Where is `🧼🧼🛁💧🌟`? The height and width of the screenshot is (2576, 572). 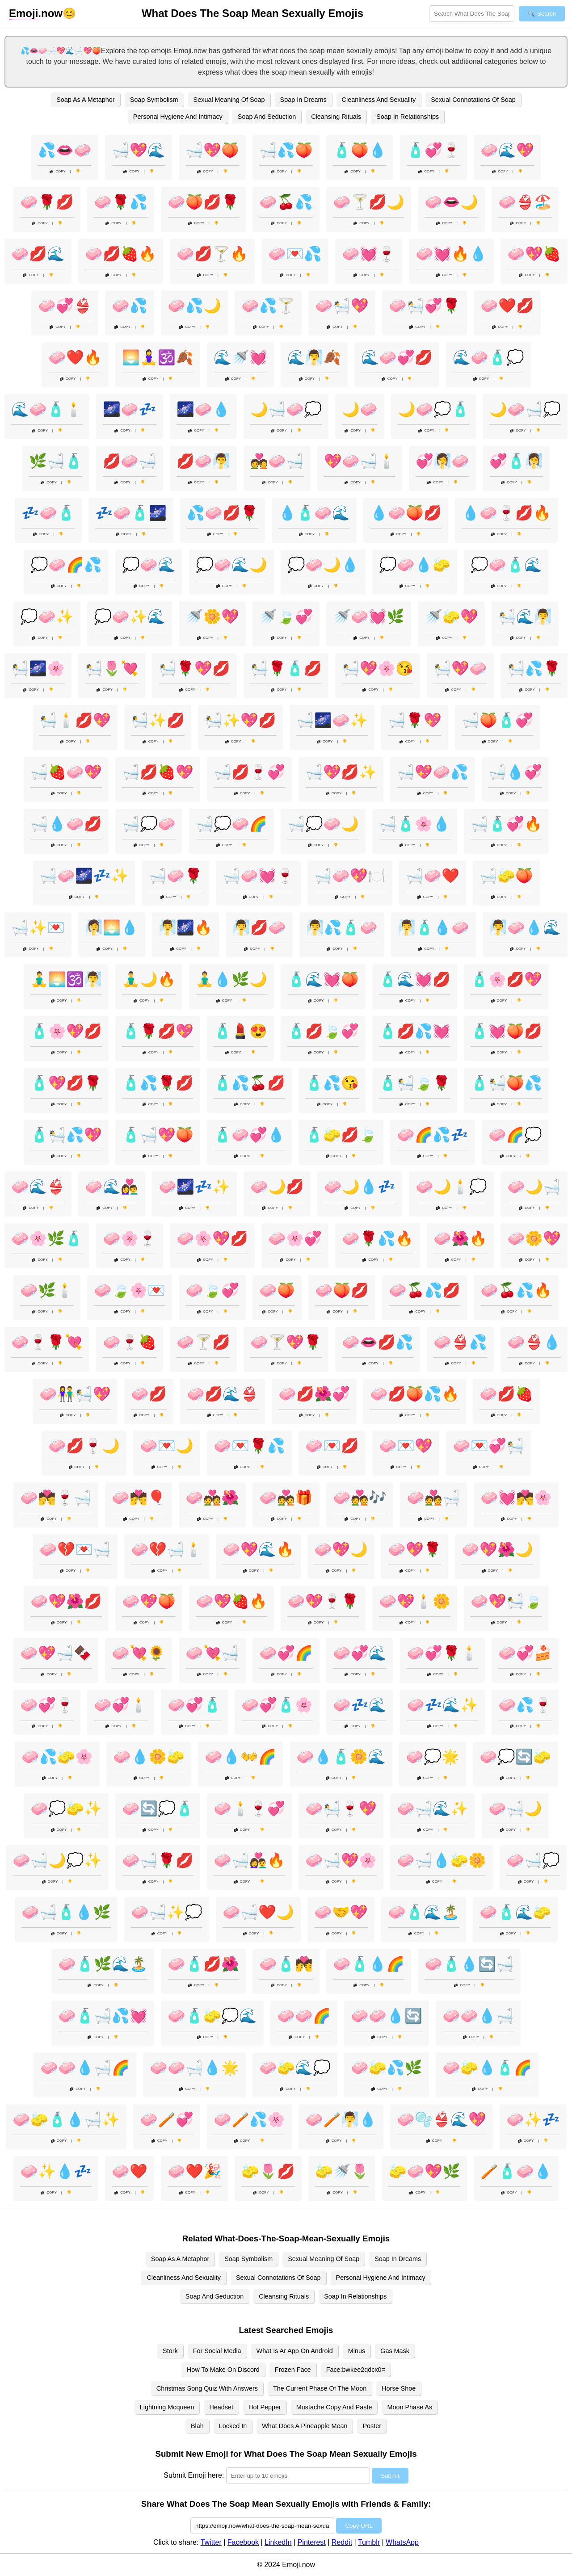 🧼🧼🛁💧🌟 is located at coordinates (194, 2068).